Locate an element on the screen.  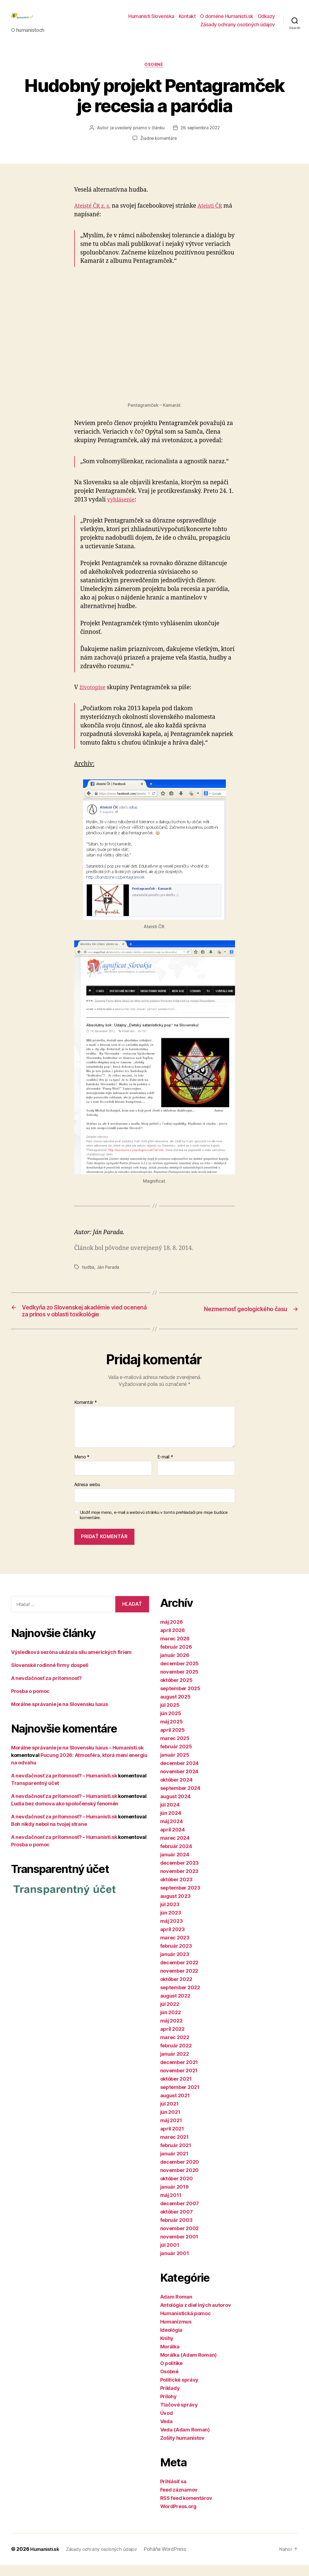
november 2024 is located at coordinates (179, 1783).